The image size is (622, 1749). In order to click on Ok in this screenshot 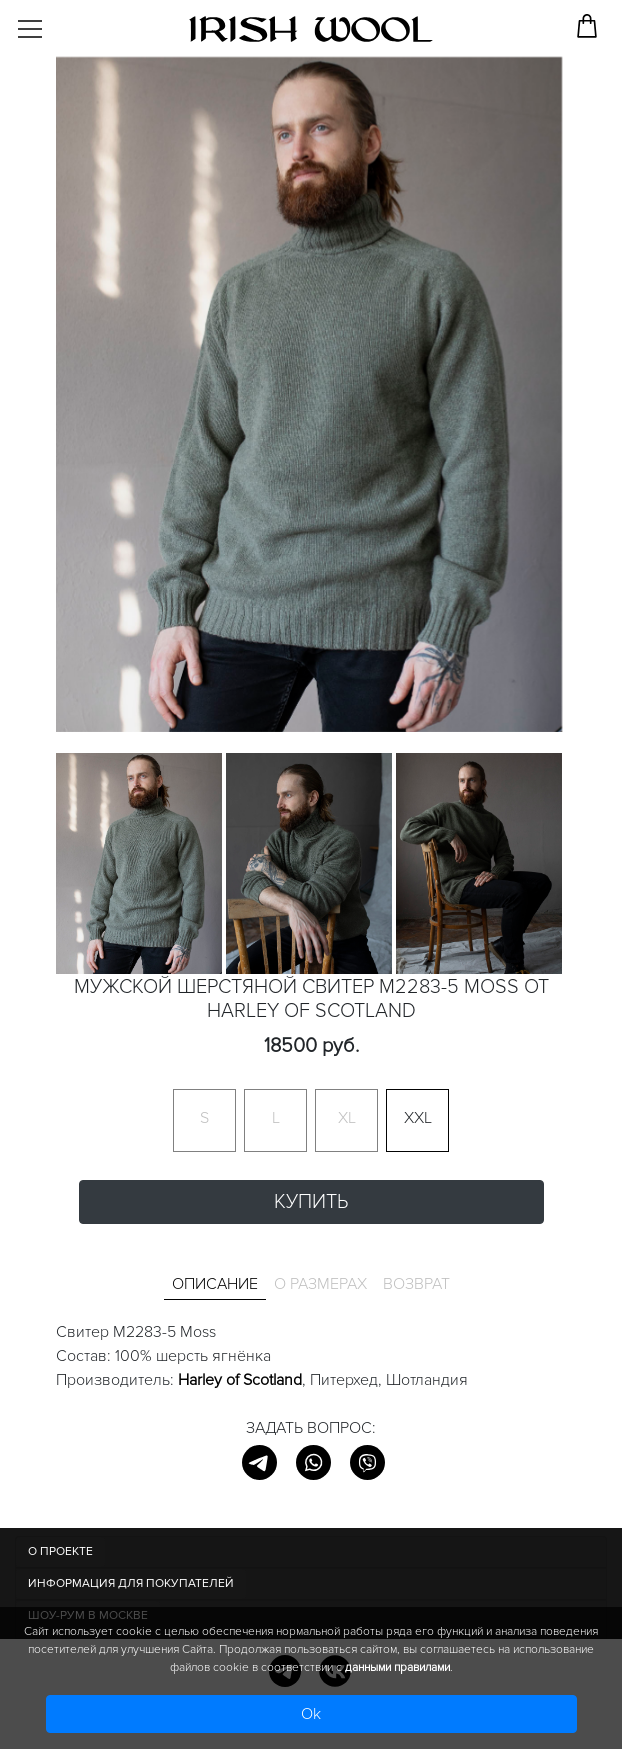, I will do `click(311, 1714)`.